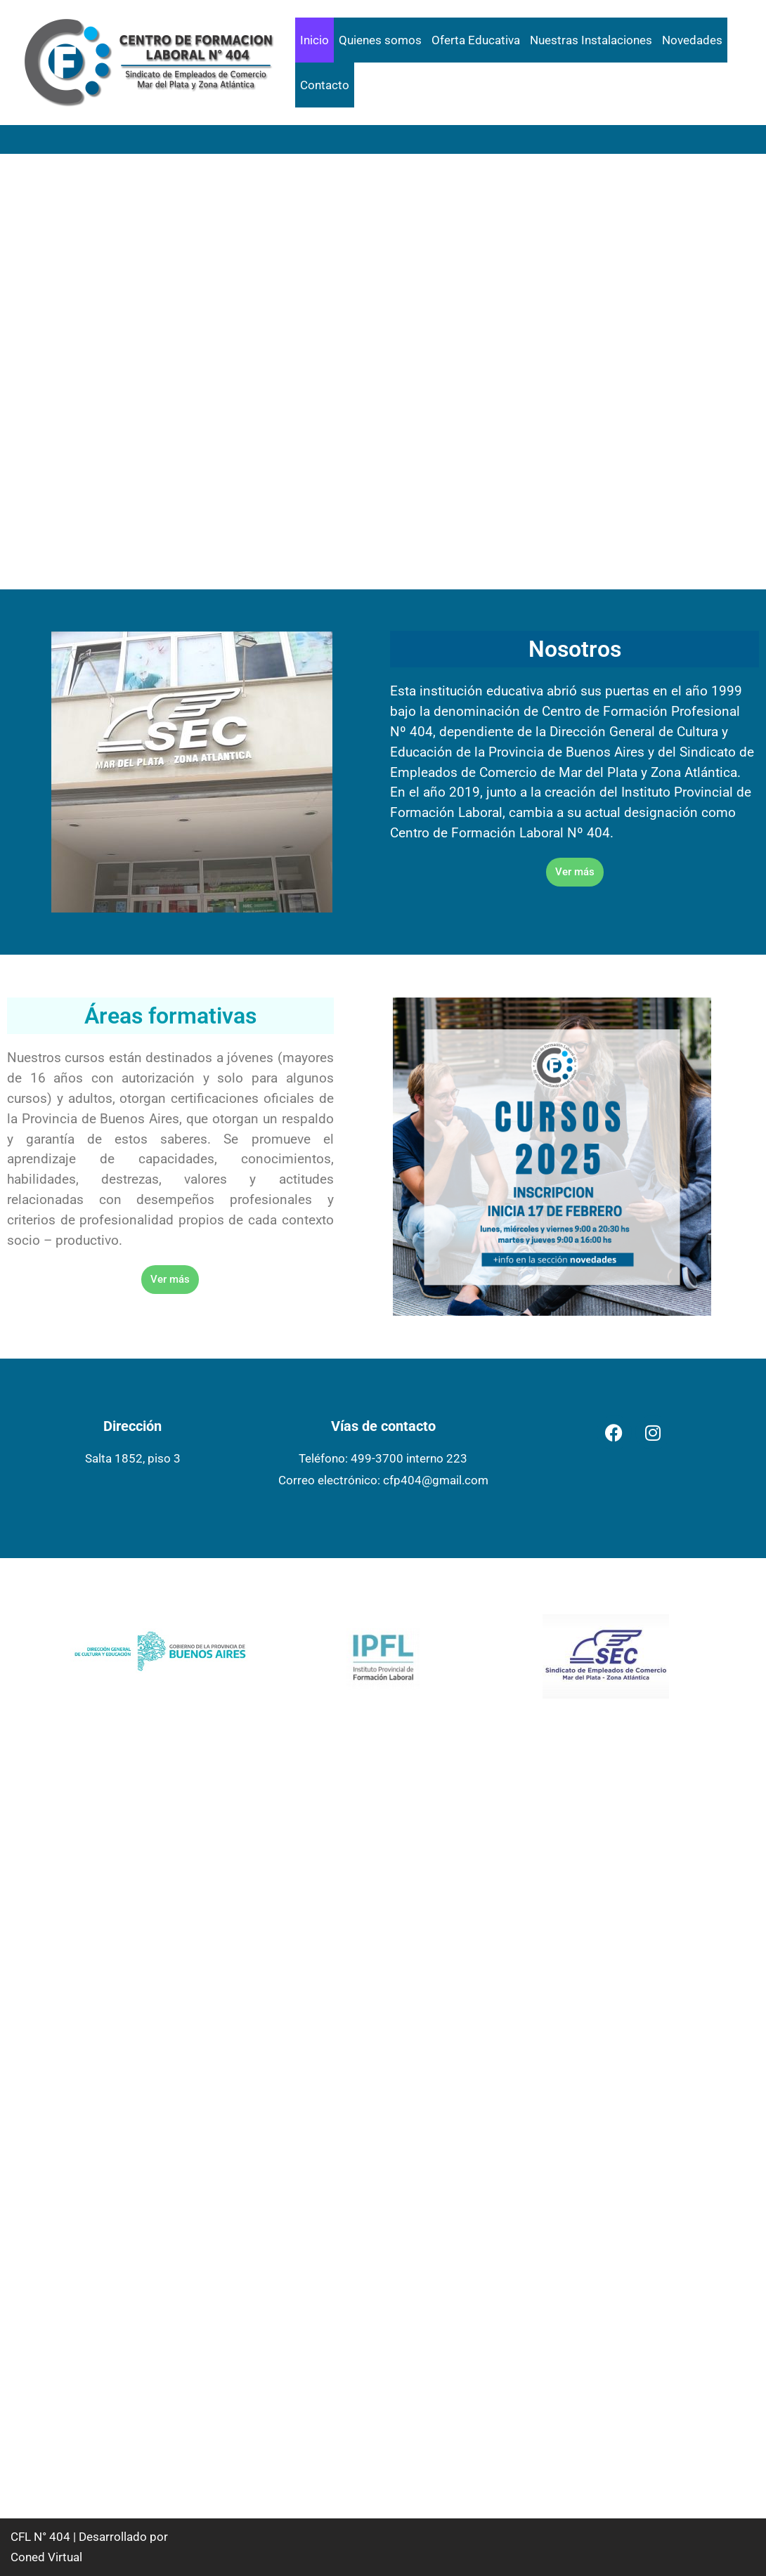  Describe the element at coordinates (380, 40) in the screenshot. I see `Quienes somos` at that location.